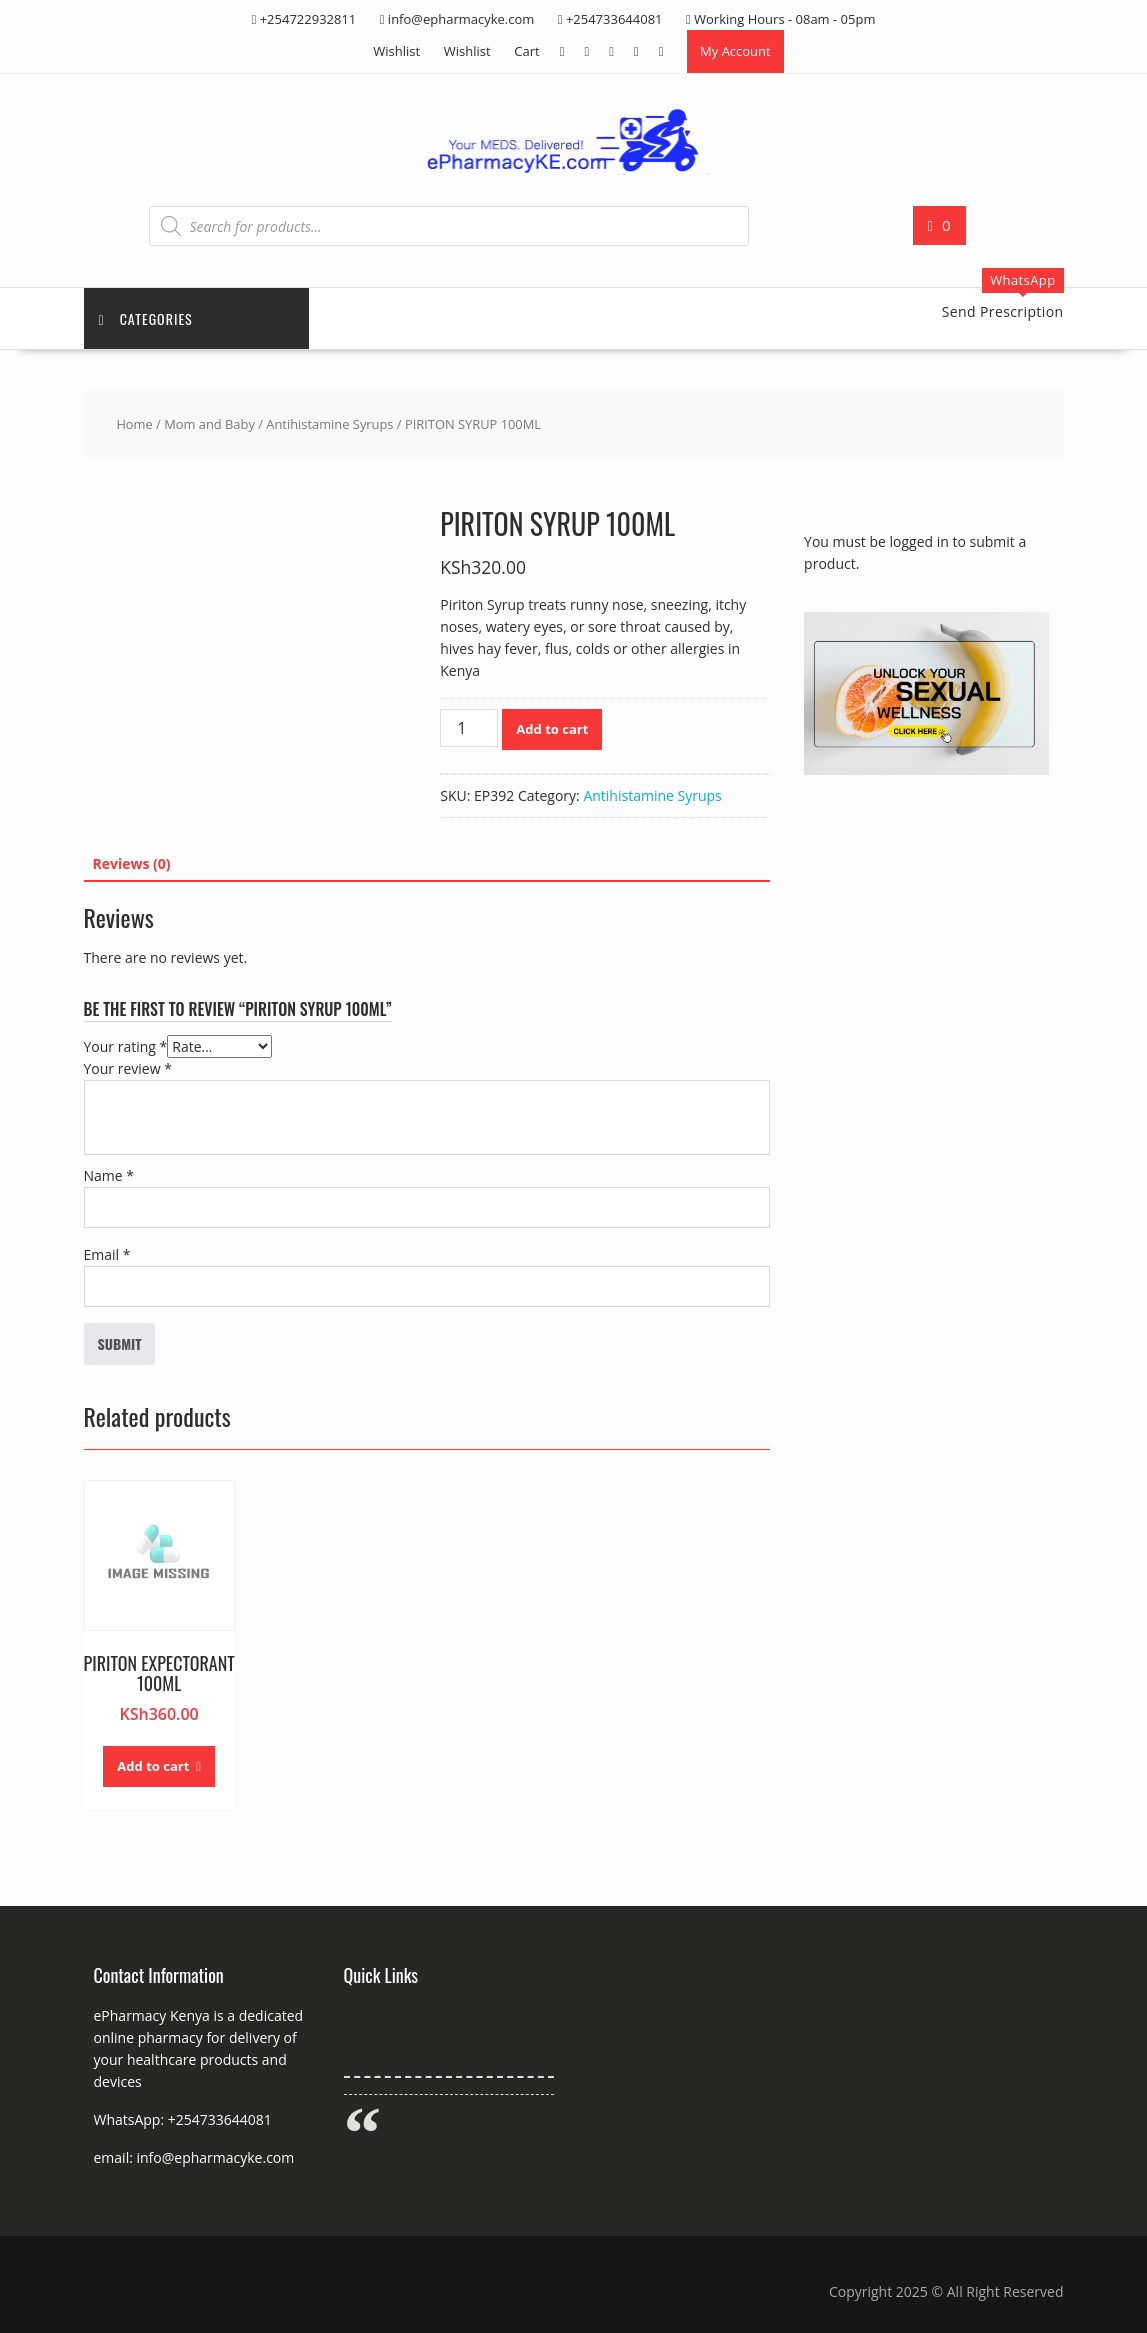 The height and width of the screenshot is (2333, 1147). I want to click on Your rating, so click(126, 1046).